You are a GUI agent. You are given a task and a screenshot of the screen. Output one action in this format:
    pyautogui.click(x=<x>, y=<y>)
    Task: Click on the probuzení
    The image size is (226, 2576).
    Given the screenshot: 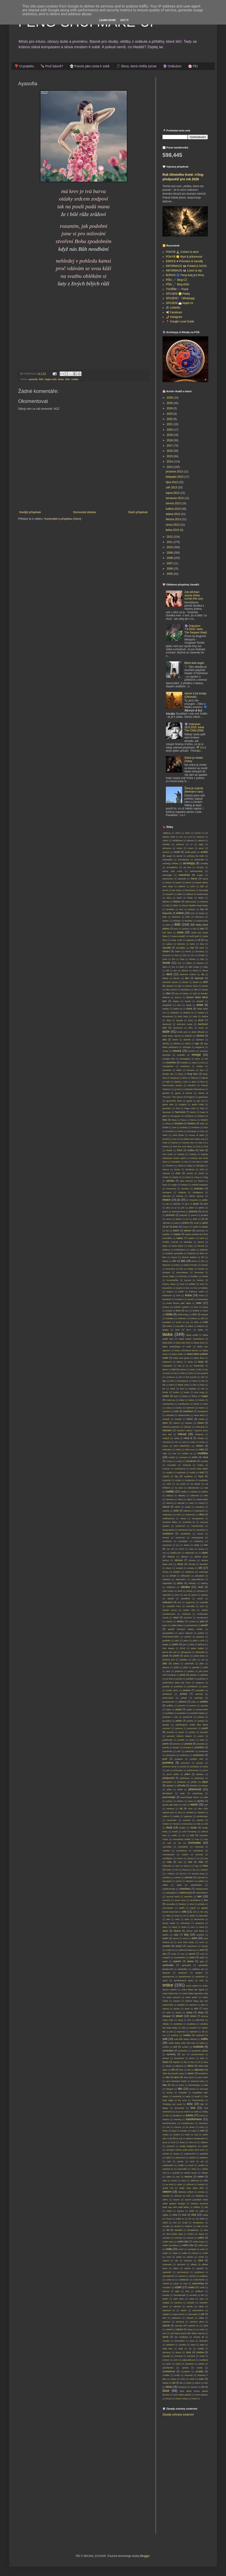 What is the action you would take?
    pyautogui.click(x=198, y=1755)
    